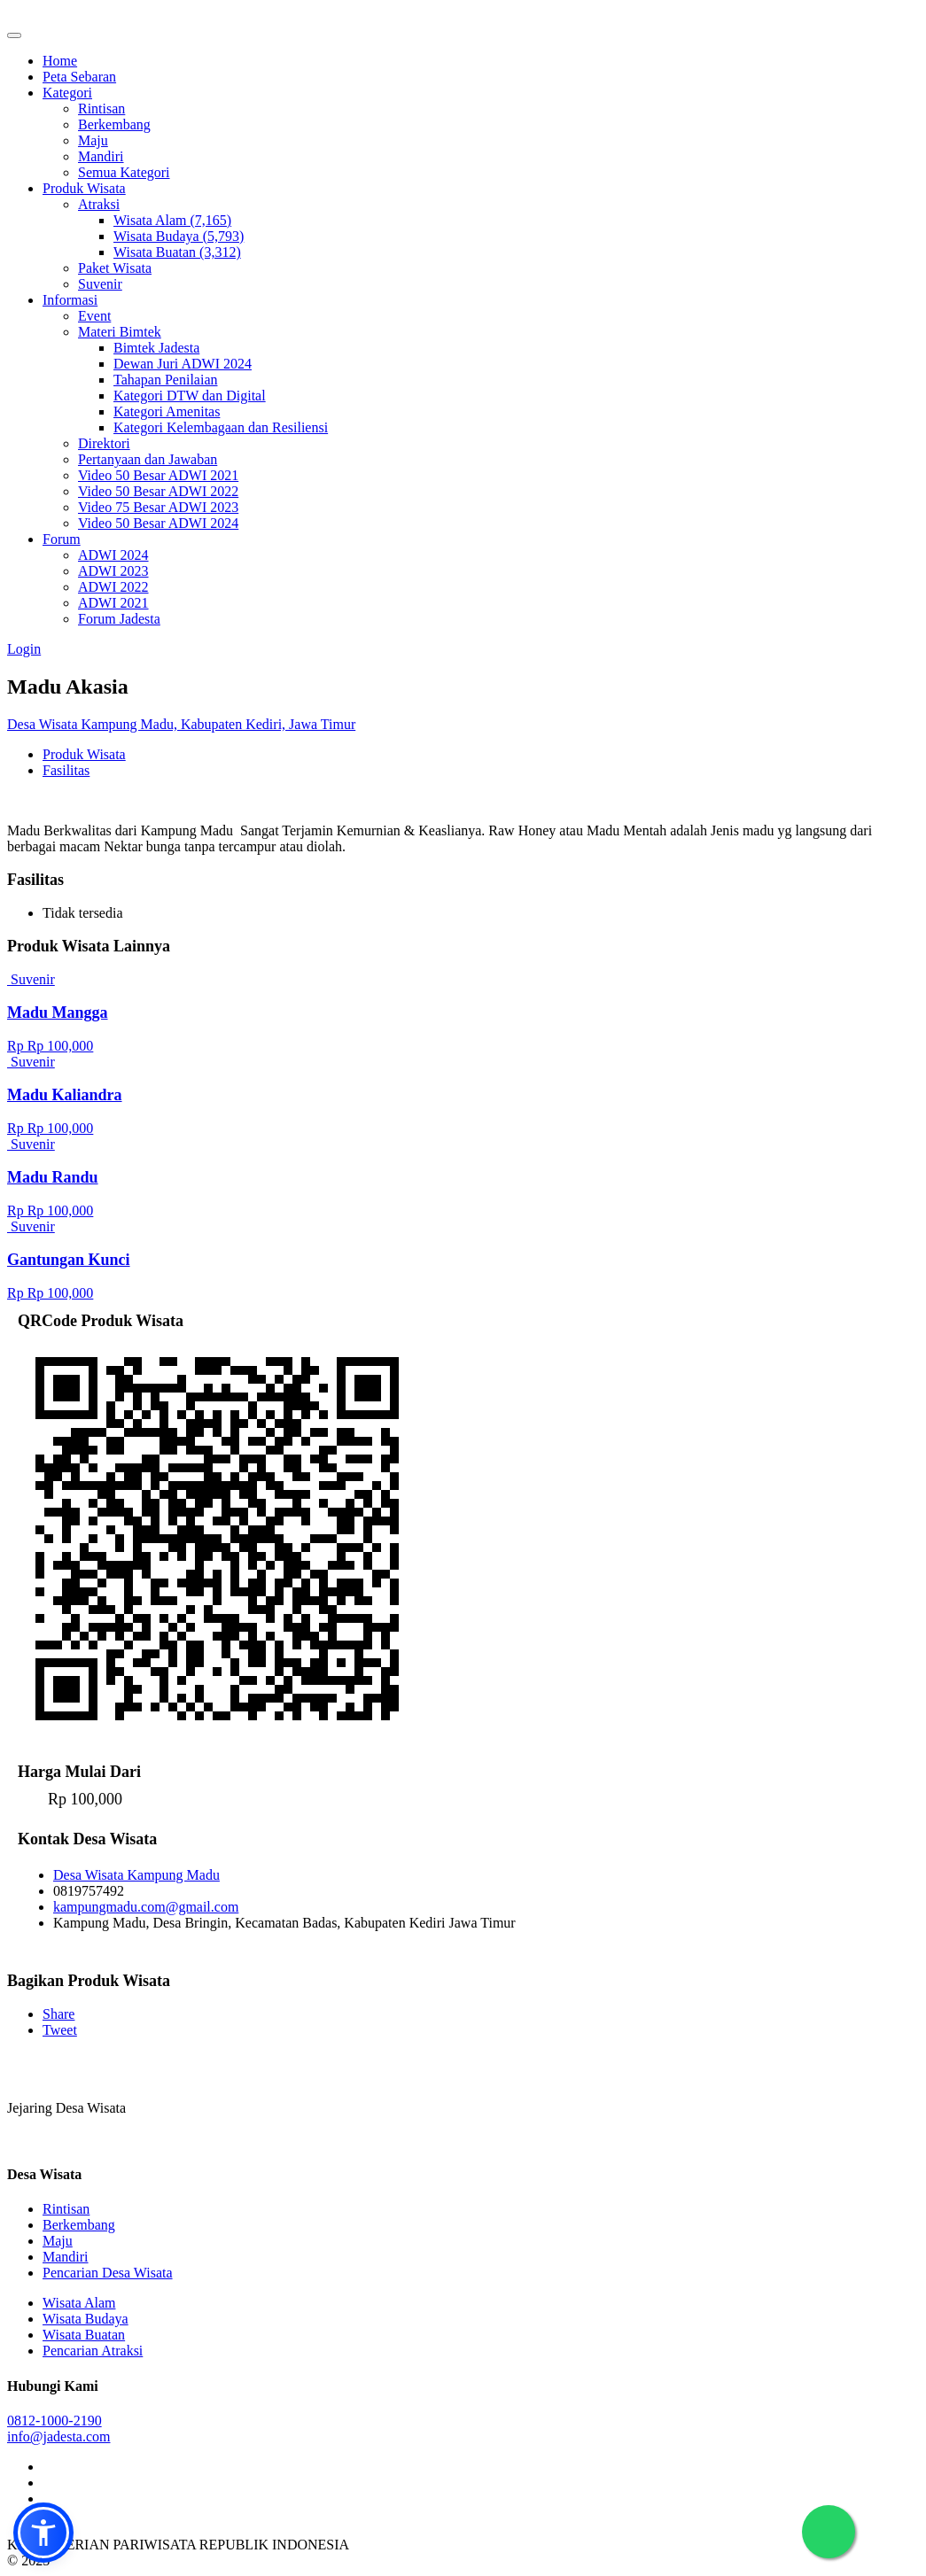 The image size is (926, 2576). Describe the element at coordinates (66, 770) in the screenshot. I see `Fasilitas` at that location.